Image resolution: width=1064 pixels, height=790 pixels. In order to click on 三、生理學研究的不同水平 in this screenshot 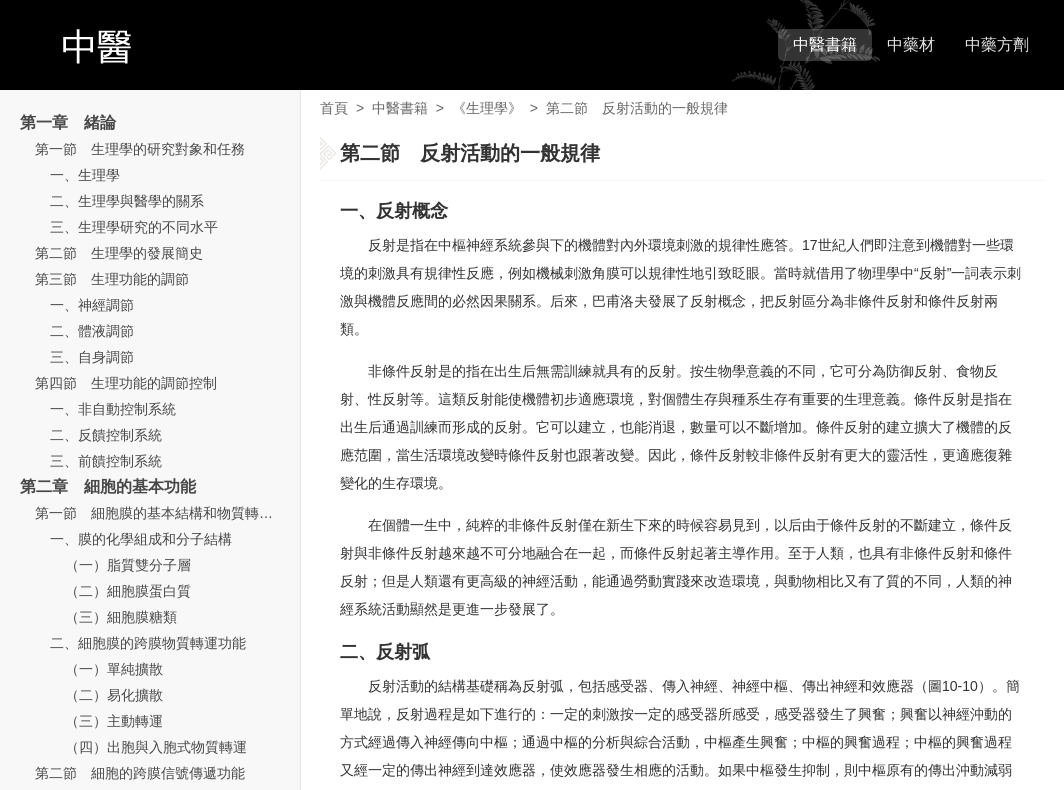, I will do `click(134, 227)`.